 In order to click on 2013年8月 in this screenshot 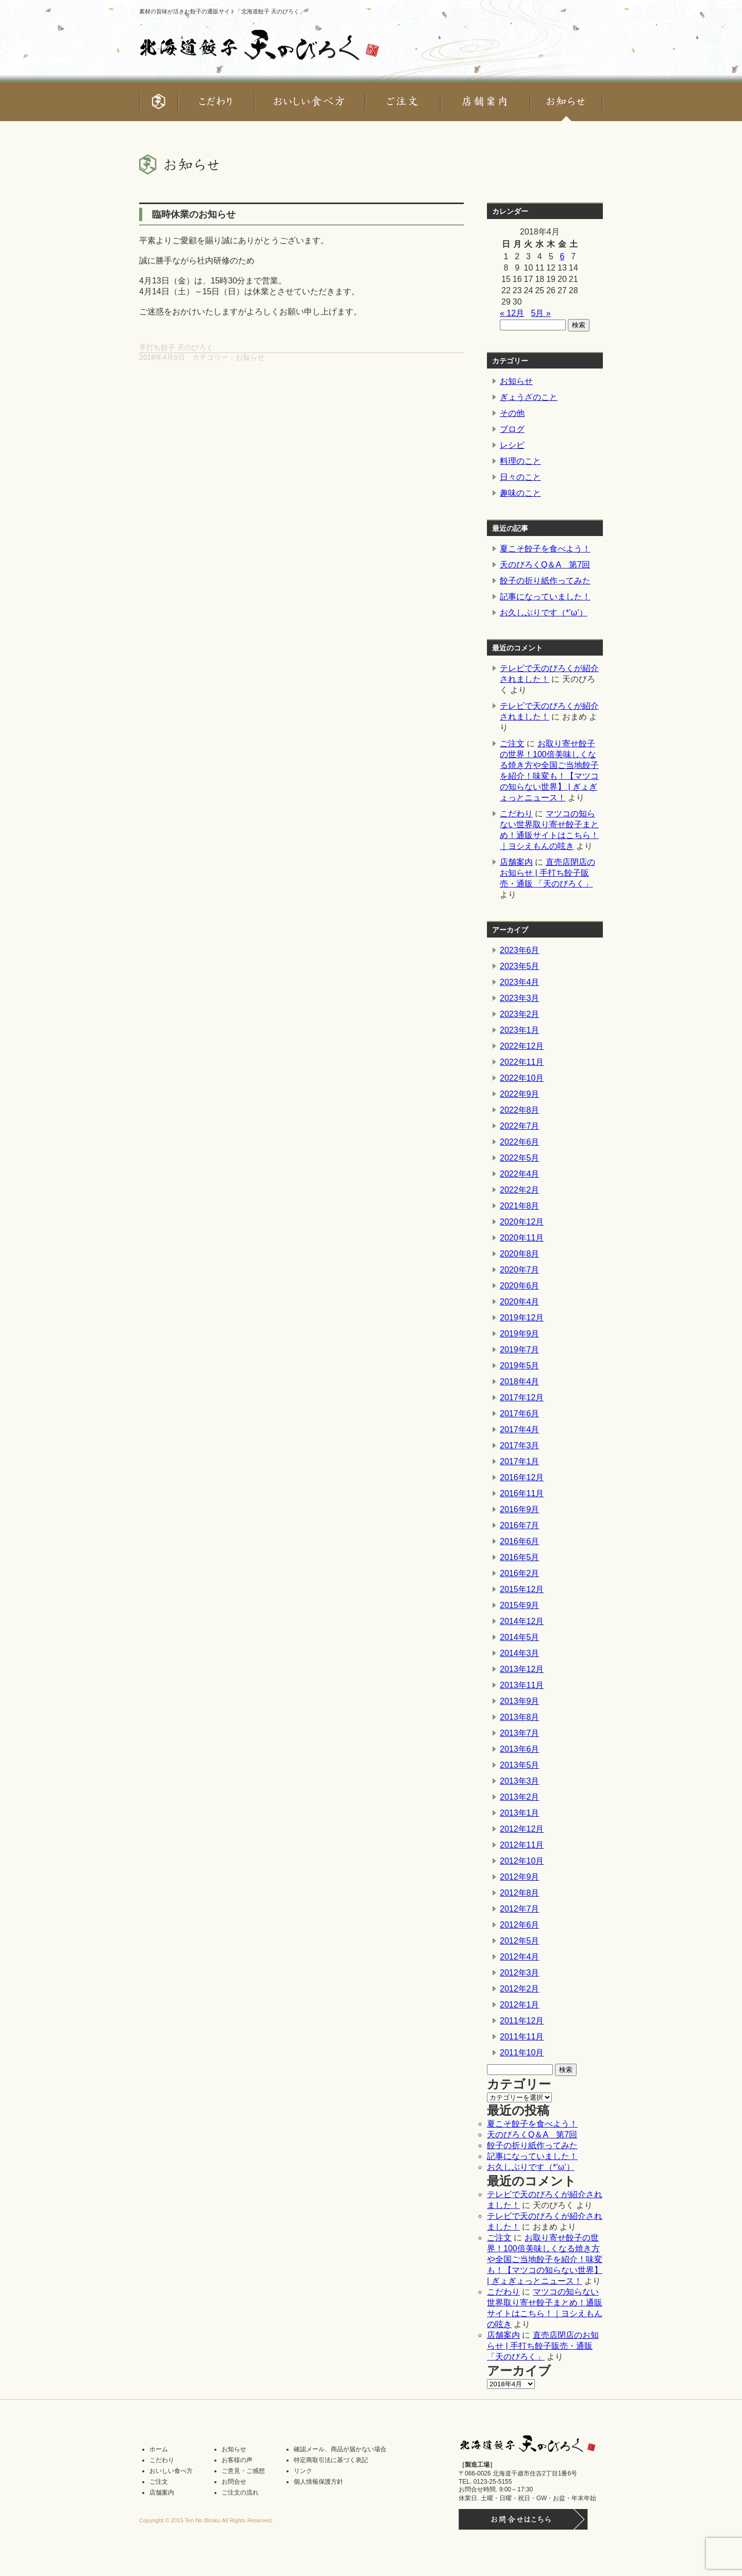, I will do `click(519, 1717)`.